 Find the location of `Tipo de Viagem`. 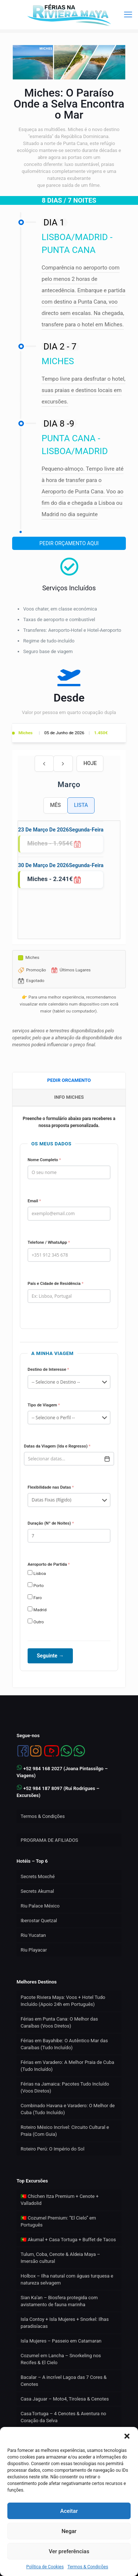

Tipo de Viagem is located at coordinates (44, 1404).